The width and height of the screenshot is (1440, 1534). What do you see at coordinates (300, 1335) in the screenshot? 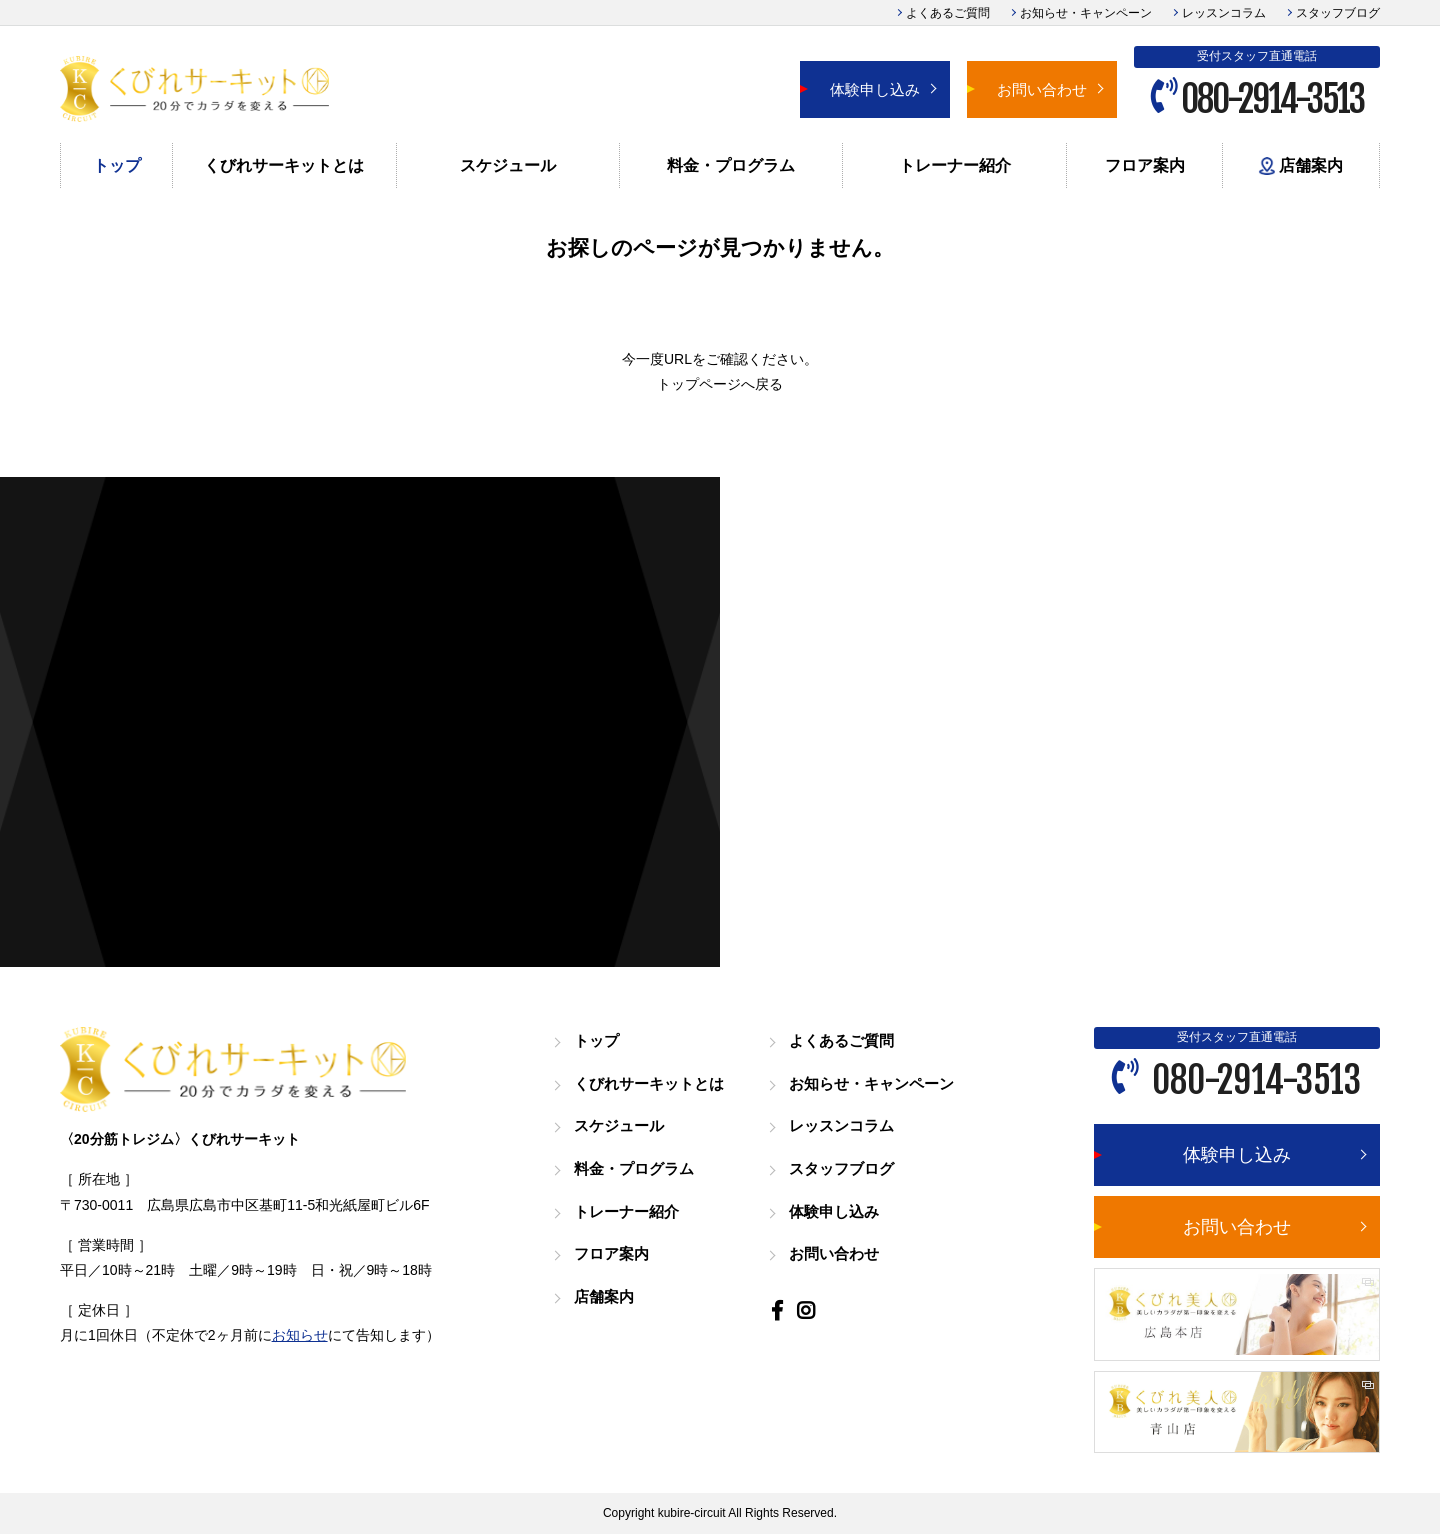
I see `お知らせ` at bounding box center [300, 1335].